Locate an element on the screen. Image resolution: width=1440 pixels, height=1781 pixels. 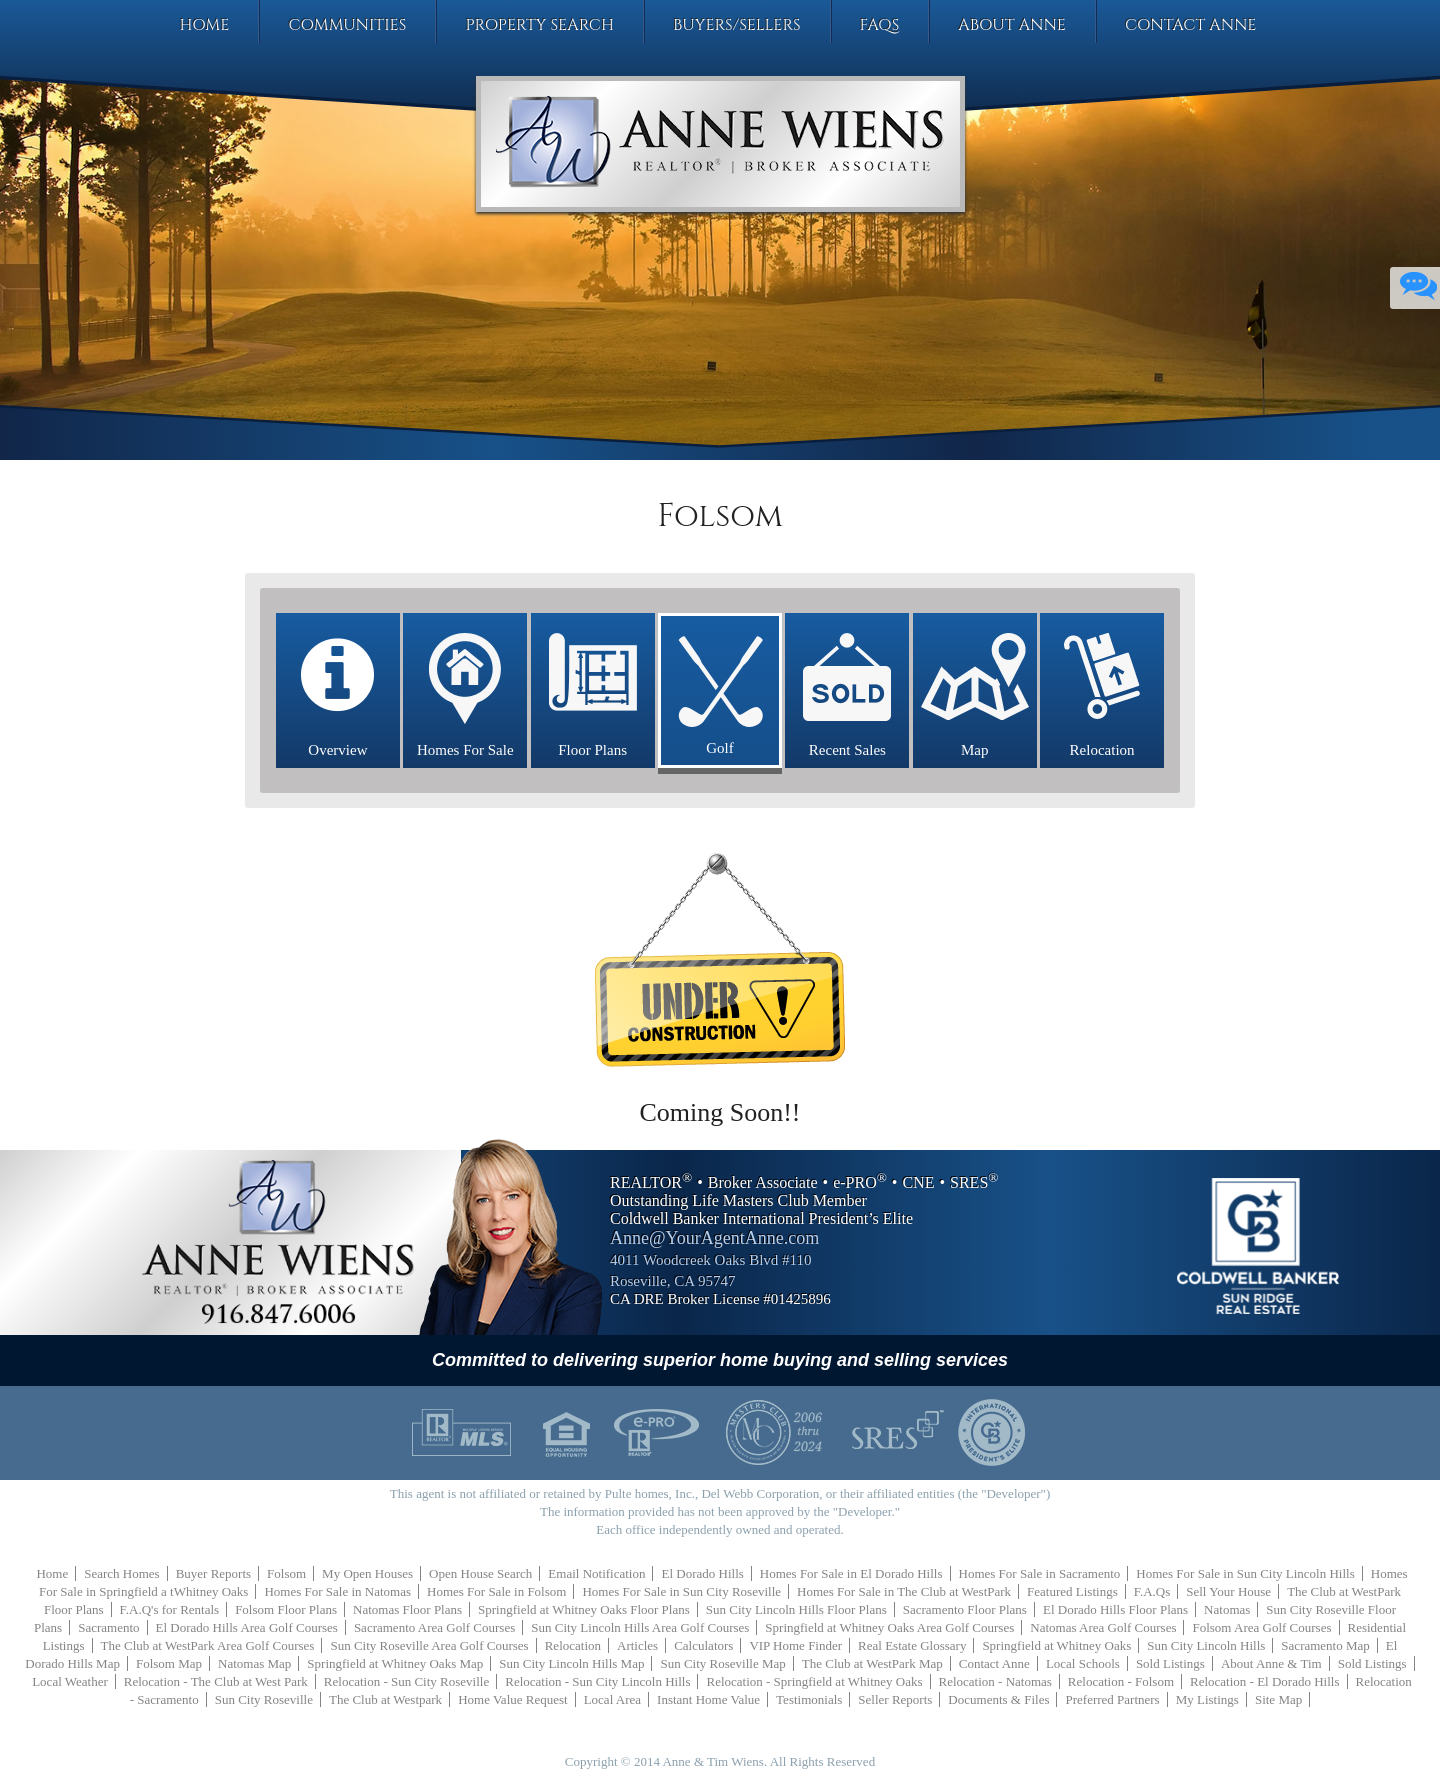
Local Weather is located at coordinates (70, 1681).